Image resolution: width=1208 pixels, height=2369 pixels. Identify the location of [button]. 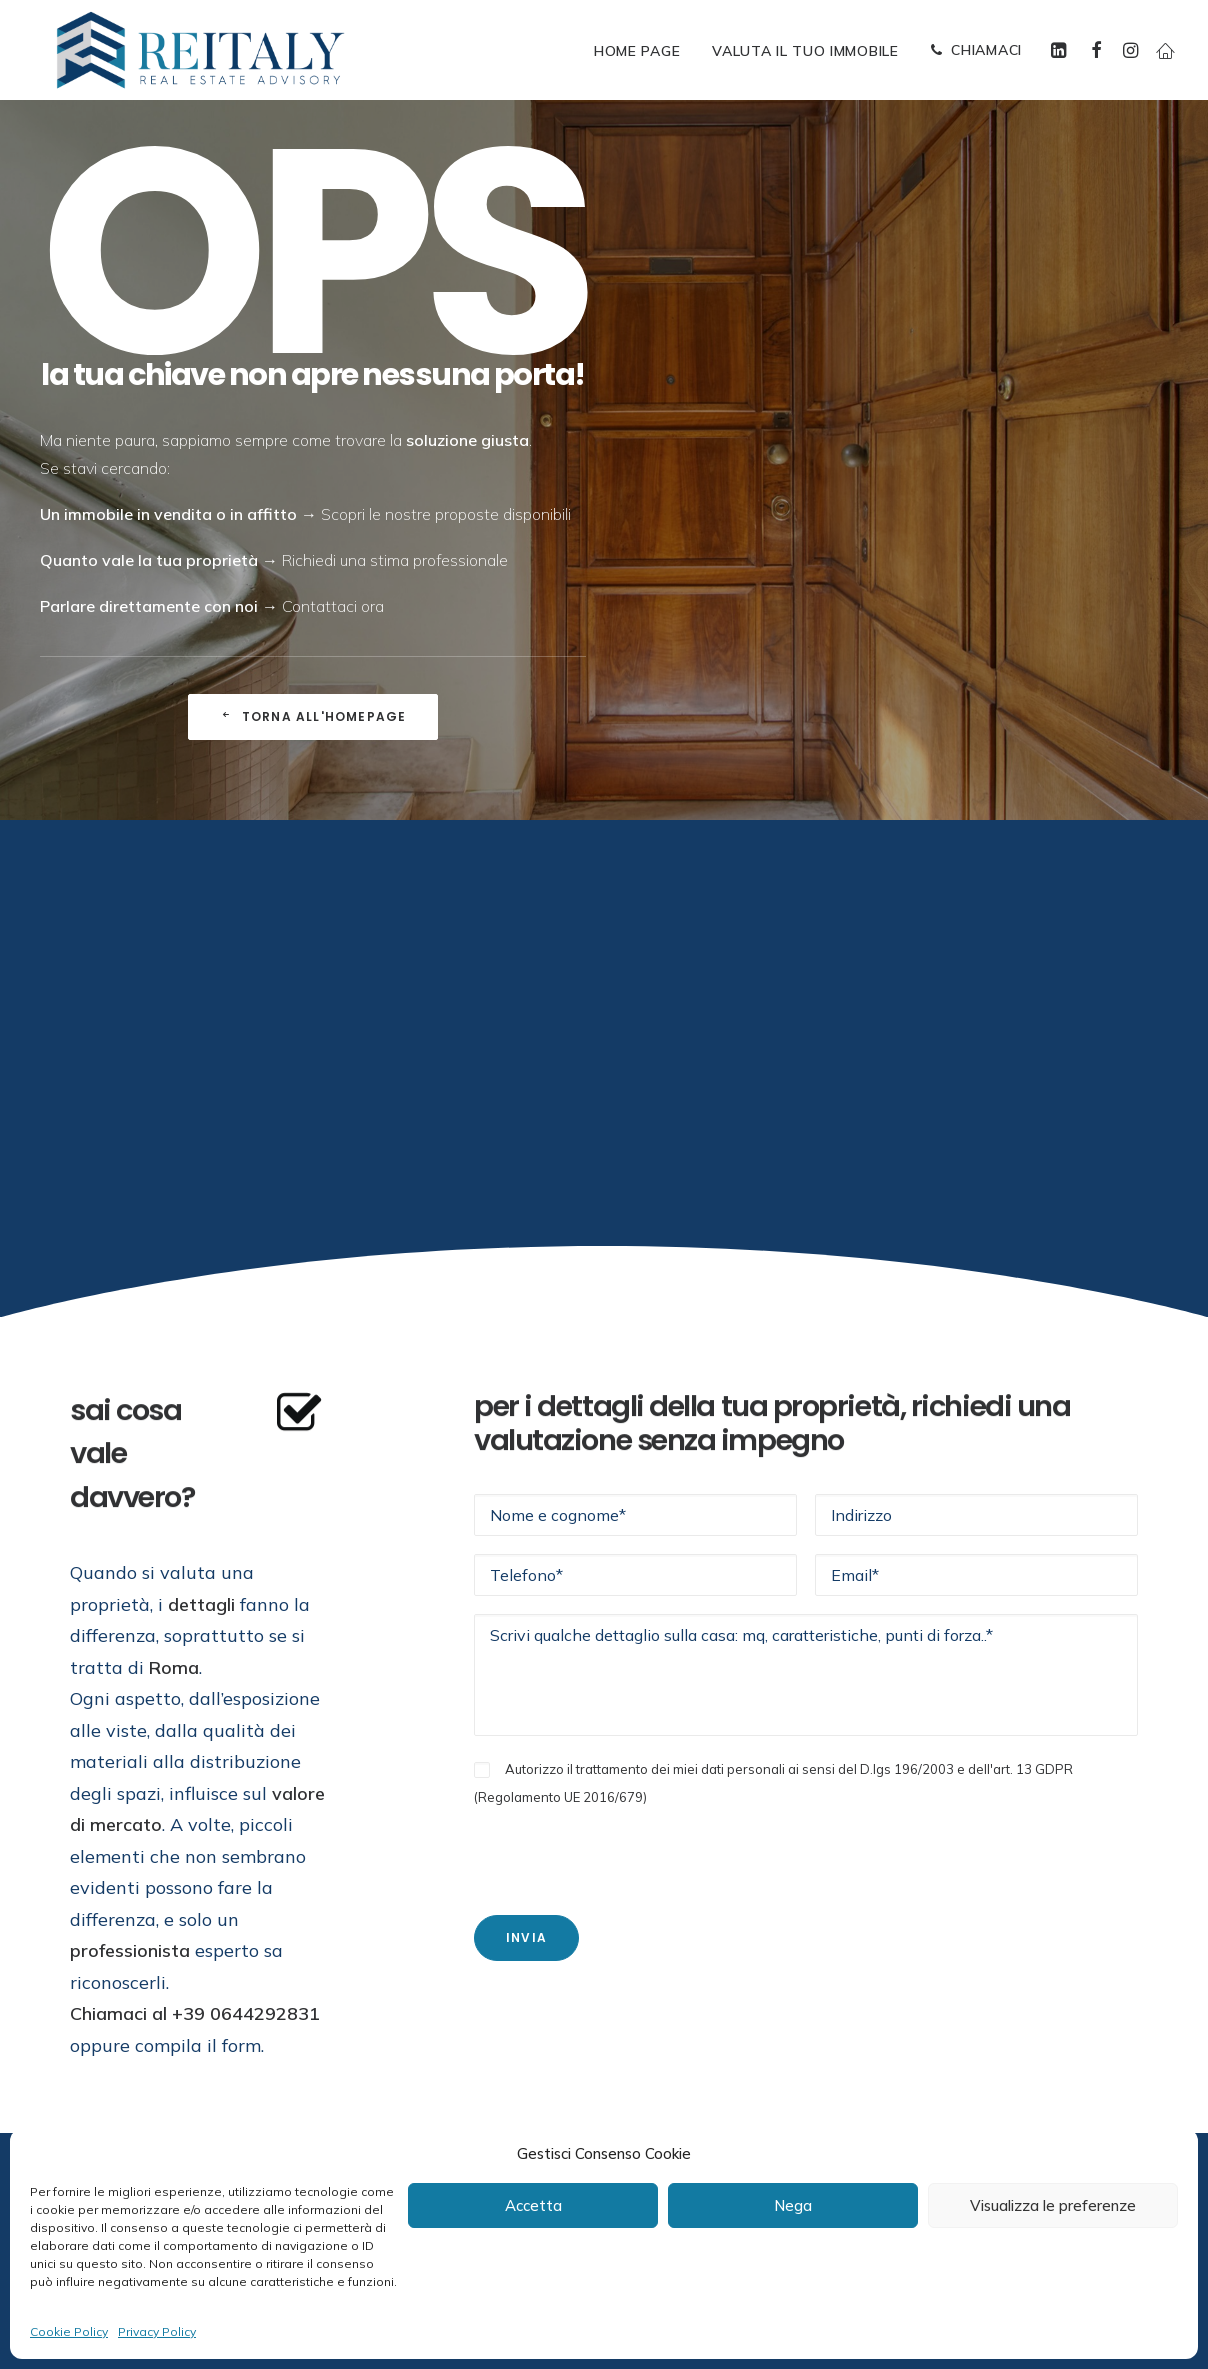
(1061, 50).